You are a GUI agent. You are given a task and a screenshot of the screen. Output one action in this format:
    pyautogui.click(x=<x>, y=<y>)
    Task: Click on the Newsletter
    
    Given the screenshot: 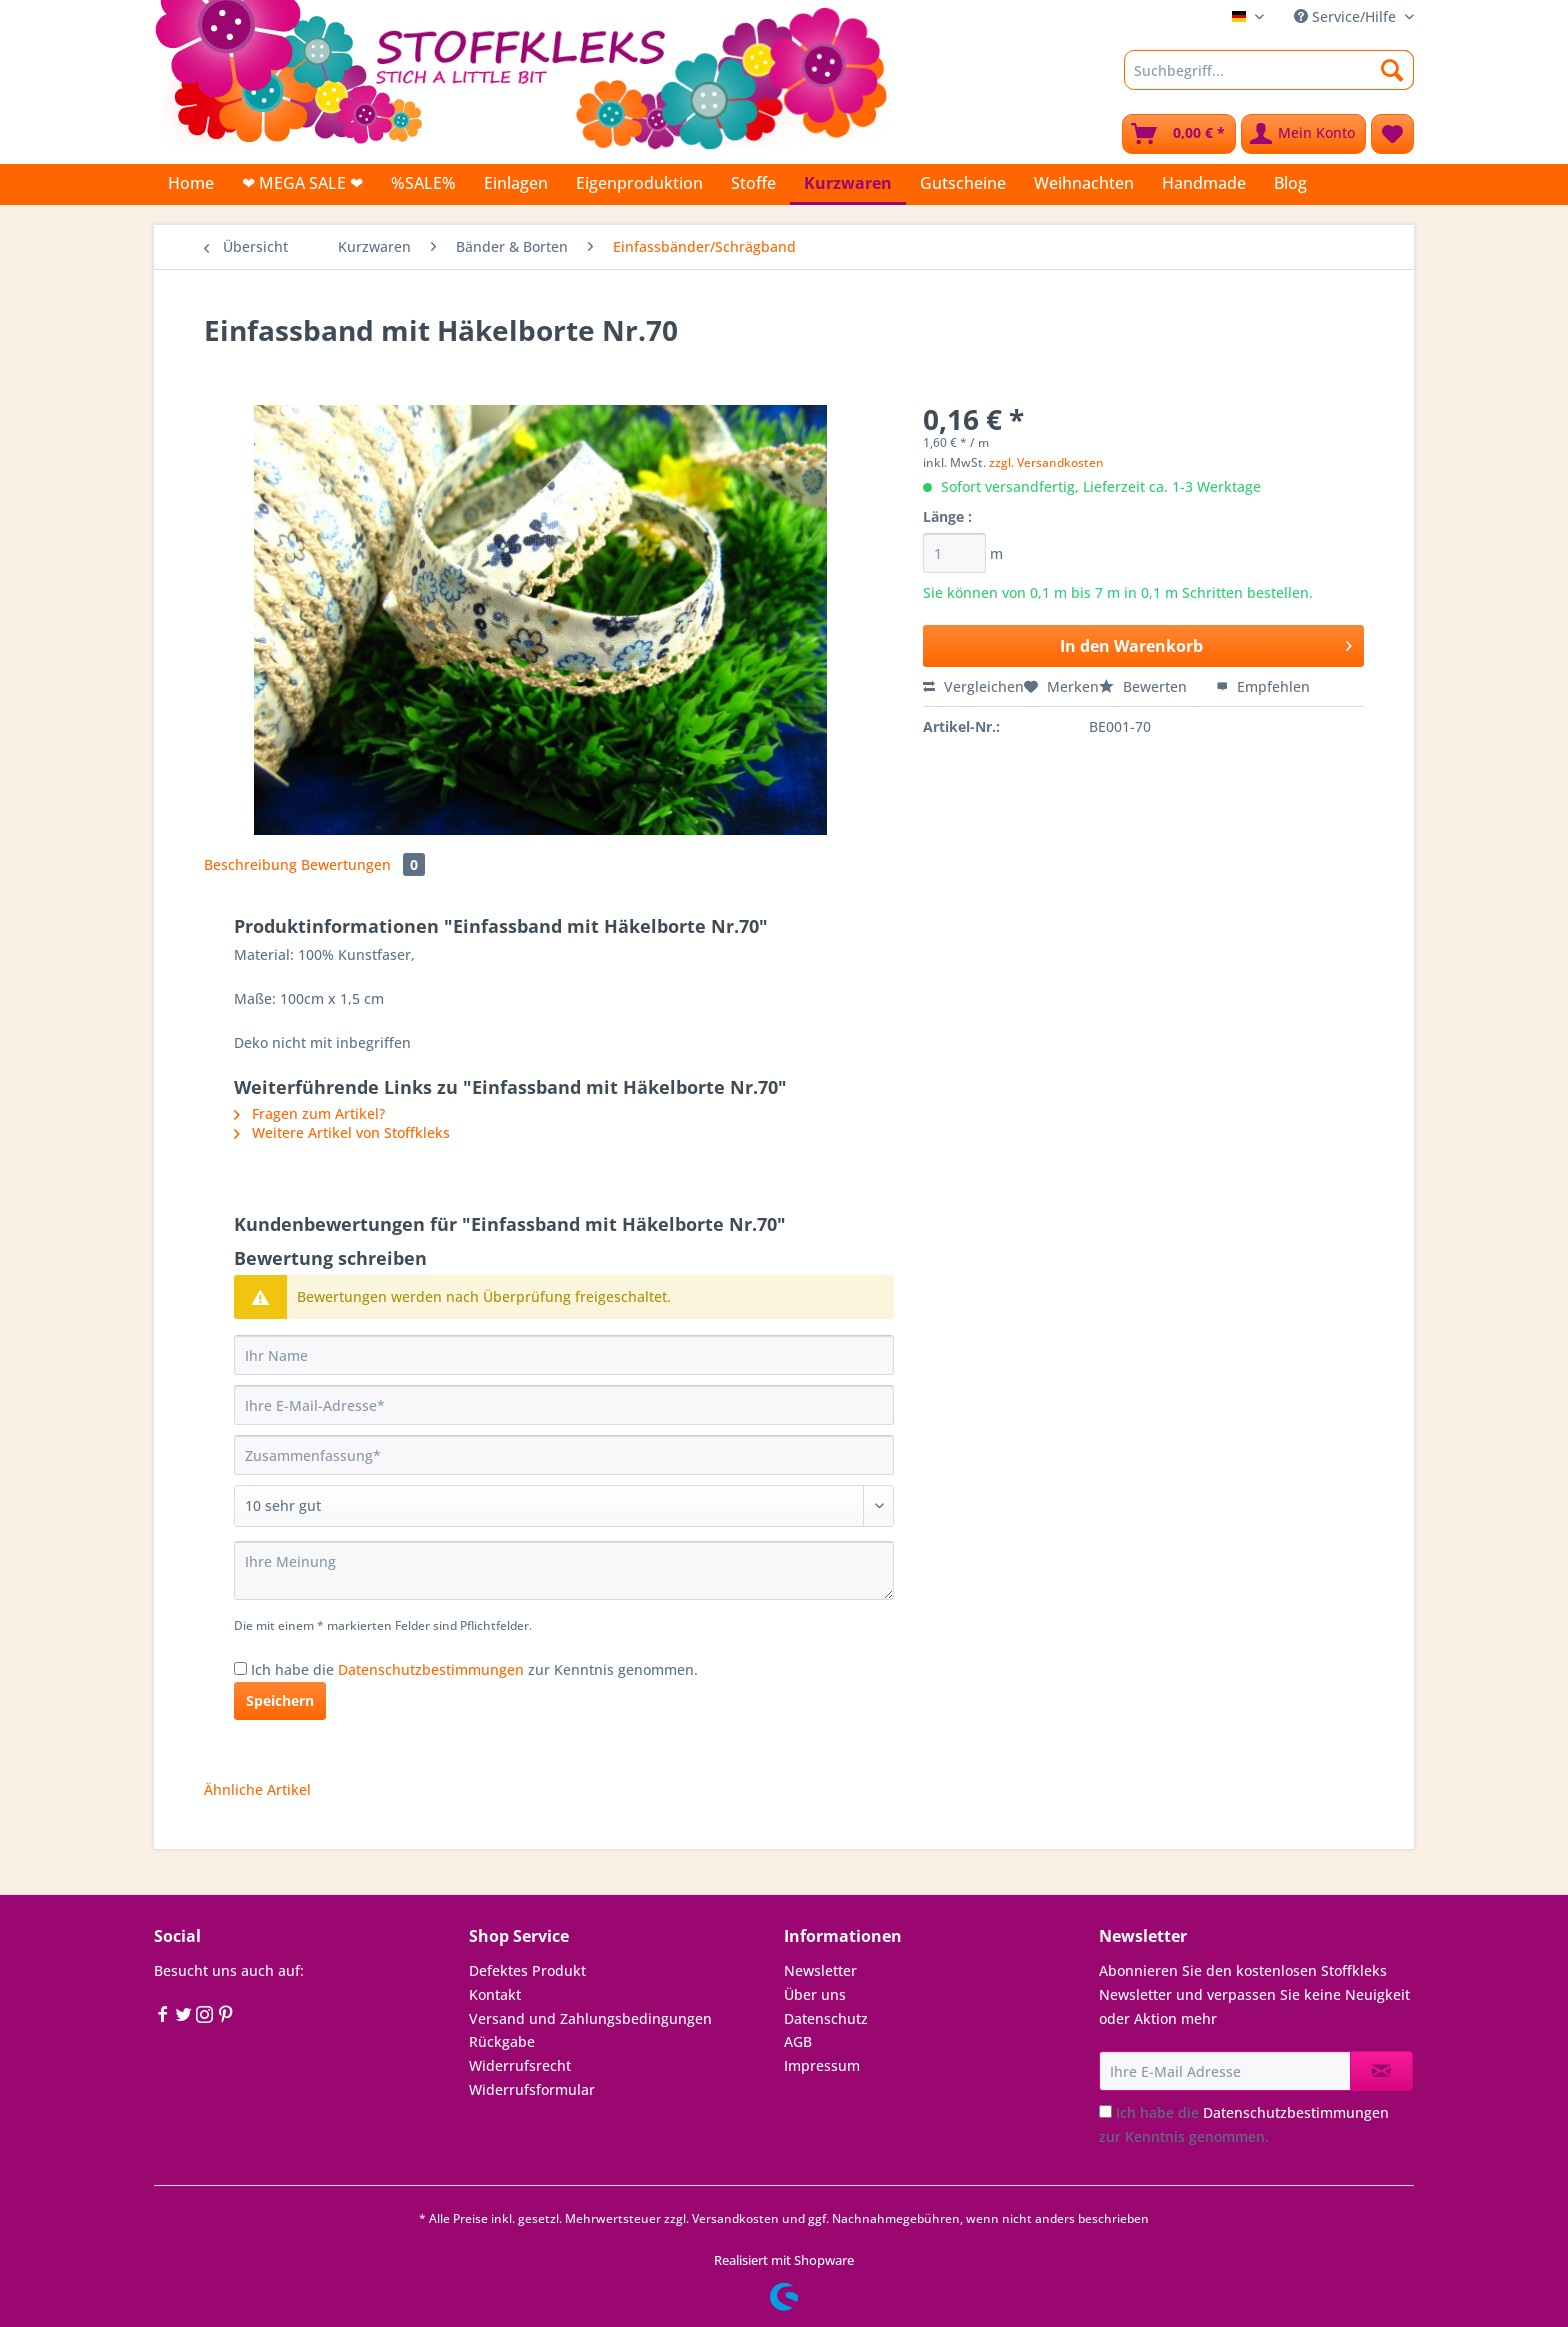 What is the action you would take?
    pyautogui.click(x=820, y=1970)
    